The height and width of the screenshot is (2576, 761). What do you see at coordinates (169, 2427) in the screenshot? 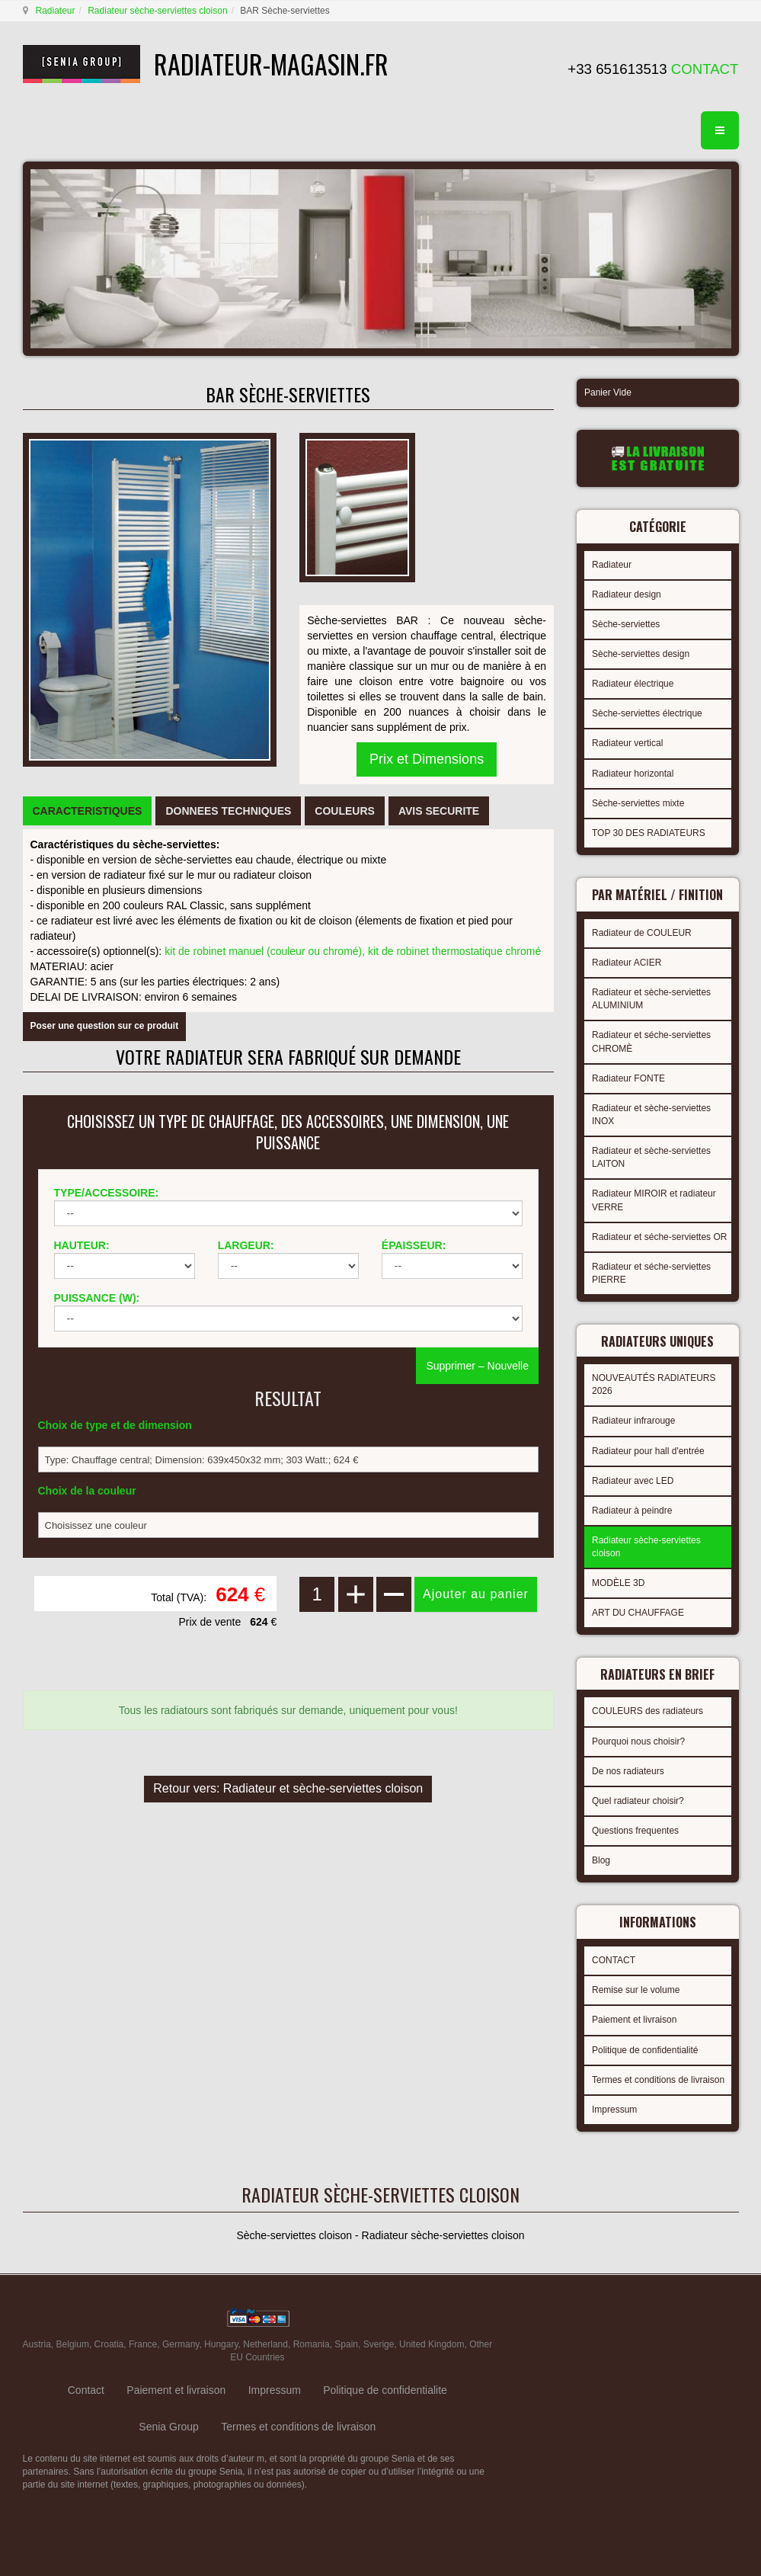
I see `Senia Group` at bounding box center [169, 2427].